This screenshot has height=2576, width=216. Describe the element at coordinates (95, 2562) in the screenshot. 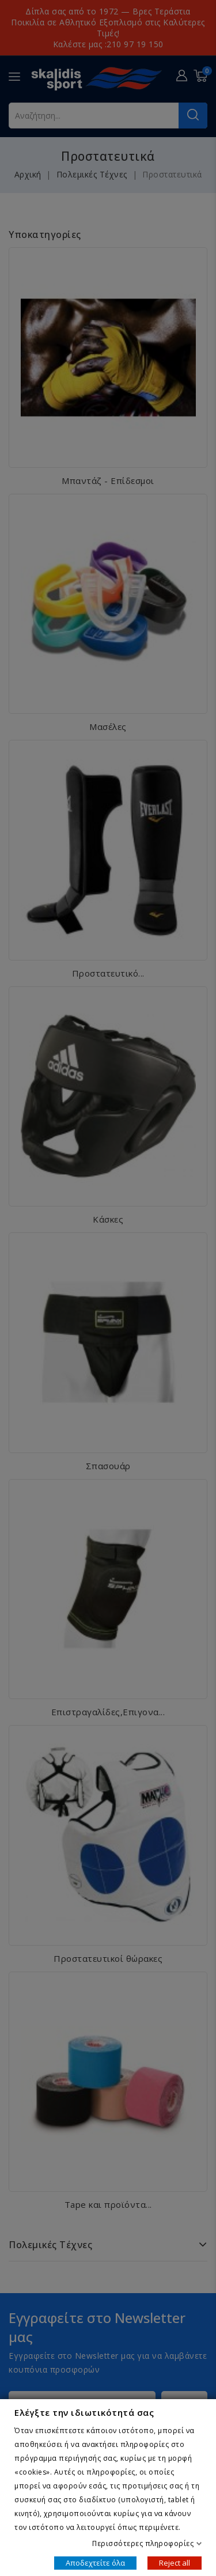

I see `Αποδεχτείτε όλα` at that location.